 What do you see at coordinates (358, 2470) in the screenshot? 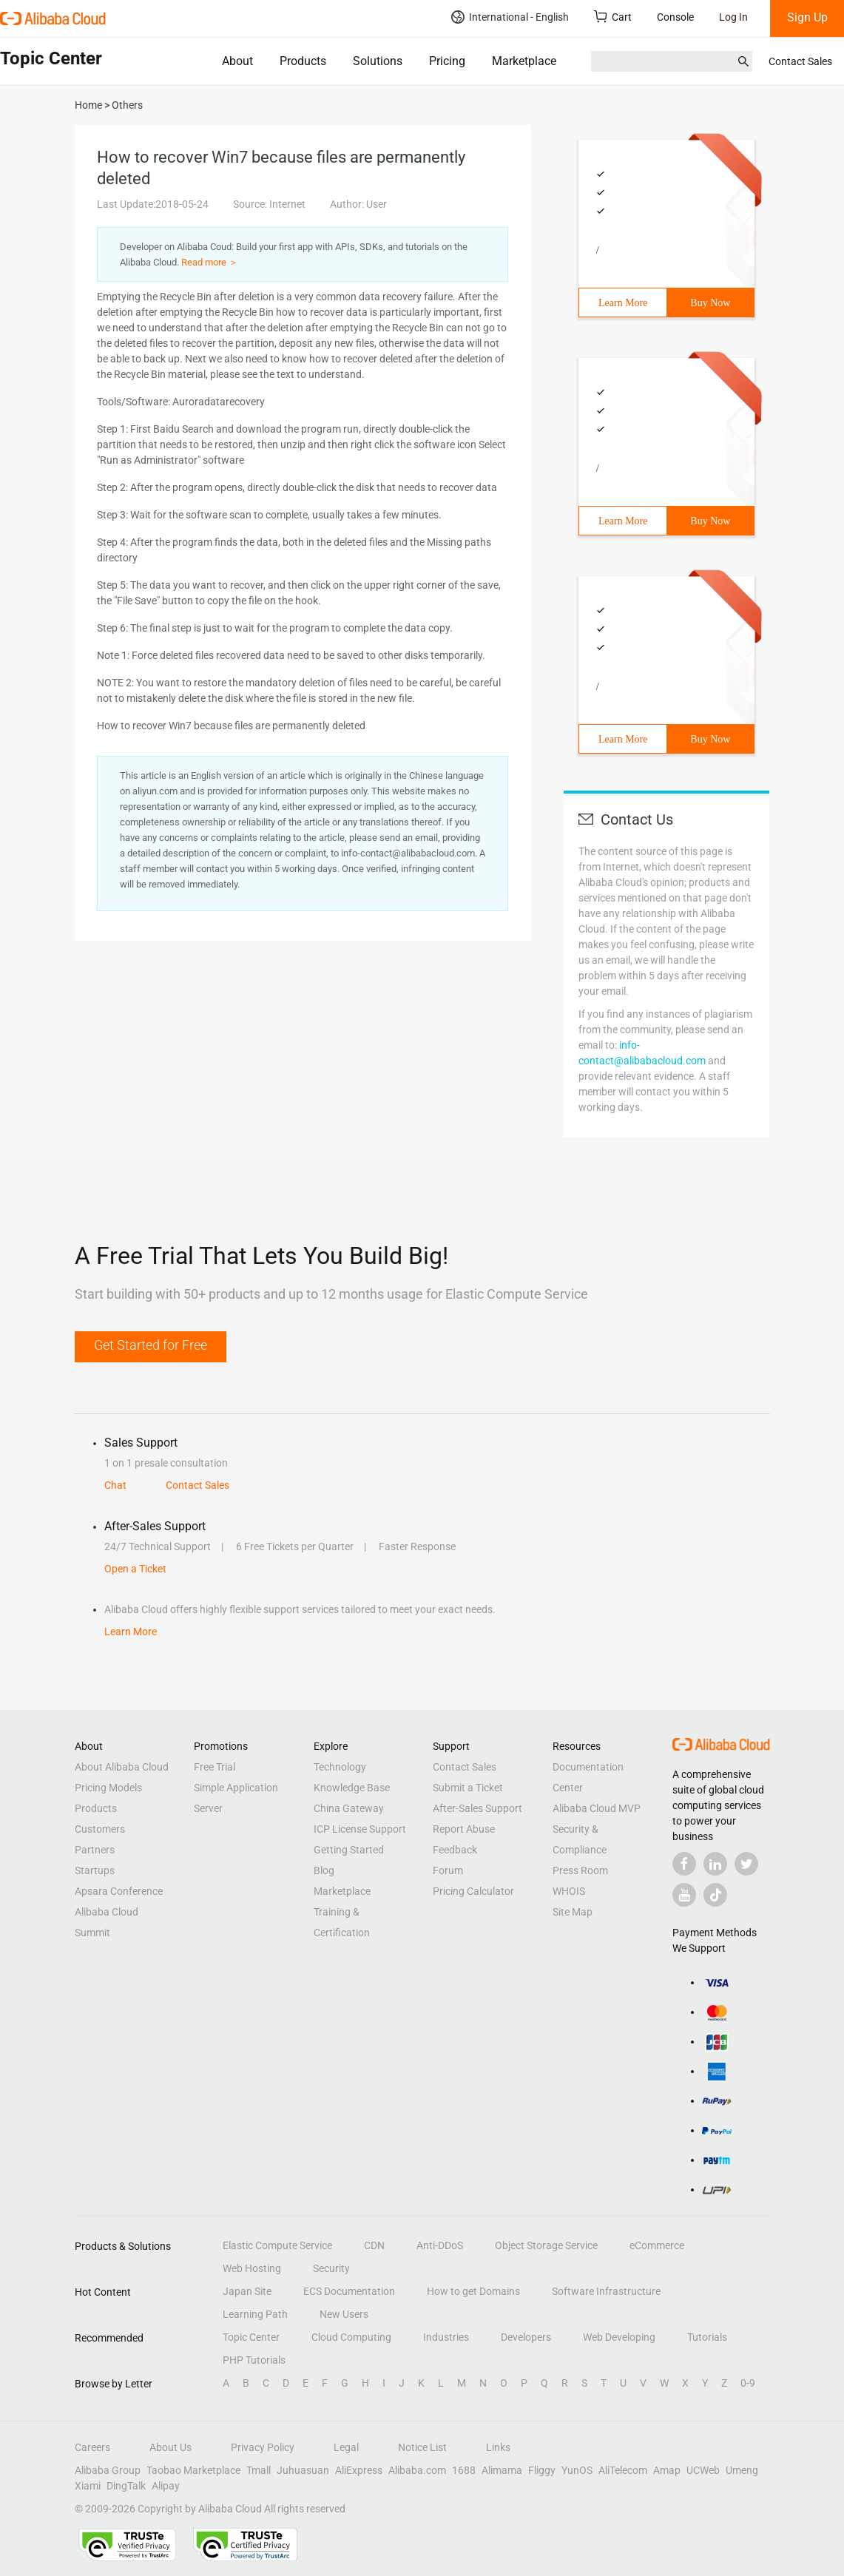
I see `AliExpress` at bounding box center [358, 2470].